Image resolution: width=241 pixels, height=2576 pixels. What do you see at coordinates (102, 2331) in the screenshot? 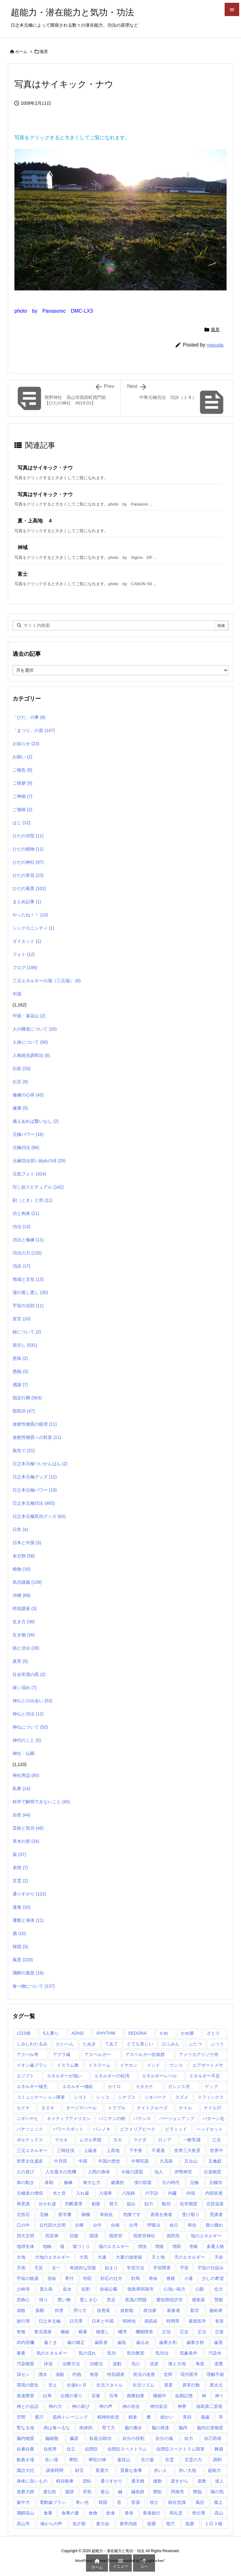
I see `橋渡し [橋渡し (3個の項目)]` at bounding box center [102, 2331].